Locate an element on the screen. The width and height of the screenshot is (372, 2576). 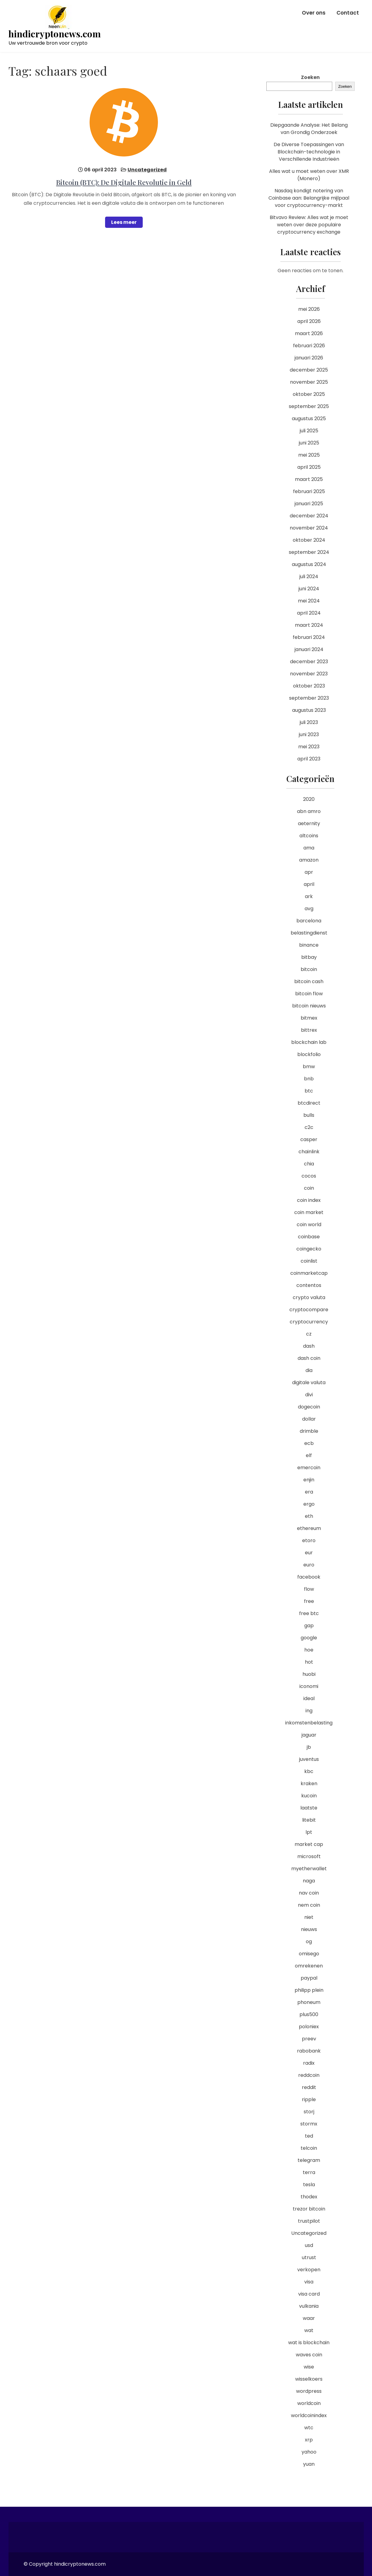
crypto valuta is located at coordinates (309, 1297).